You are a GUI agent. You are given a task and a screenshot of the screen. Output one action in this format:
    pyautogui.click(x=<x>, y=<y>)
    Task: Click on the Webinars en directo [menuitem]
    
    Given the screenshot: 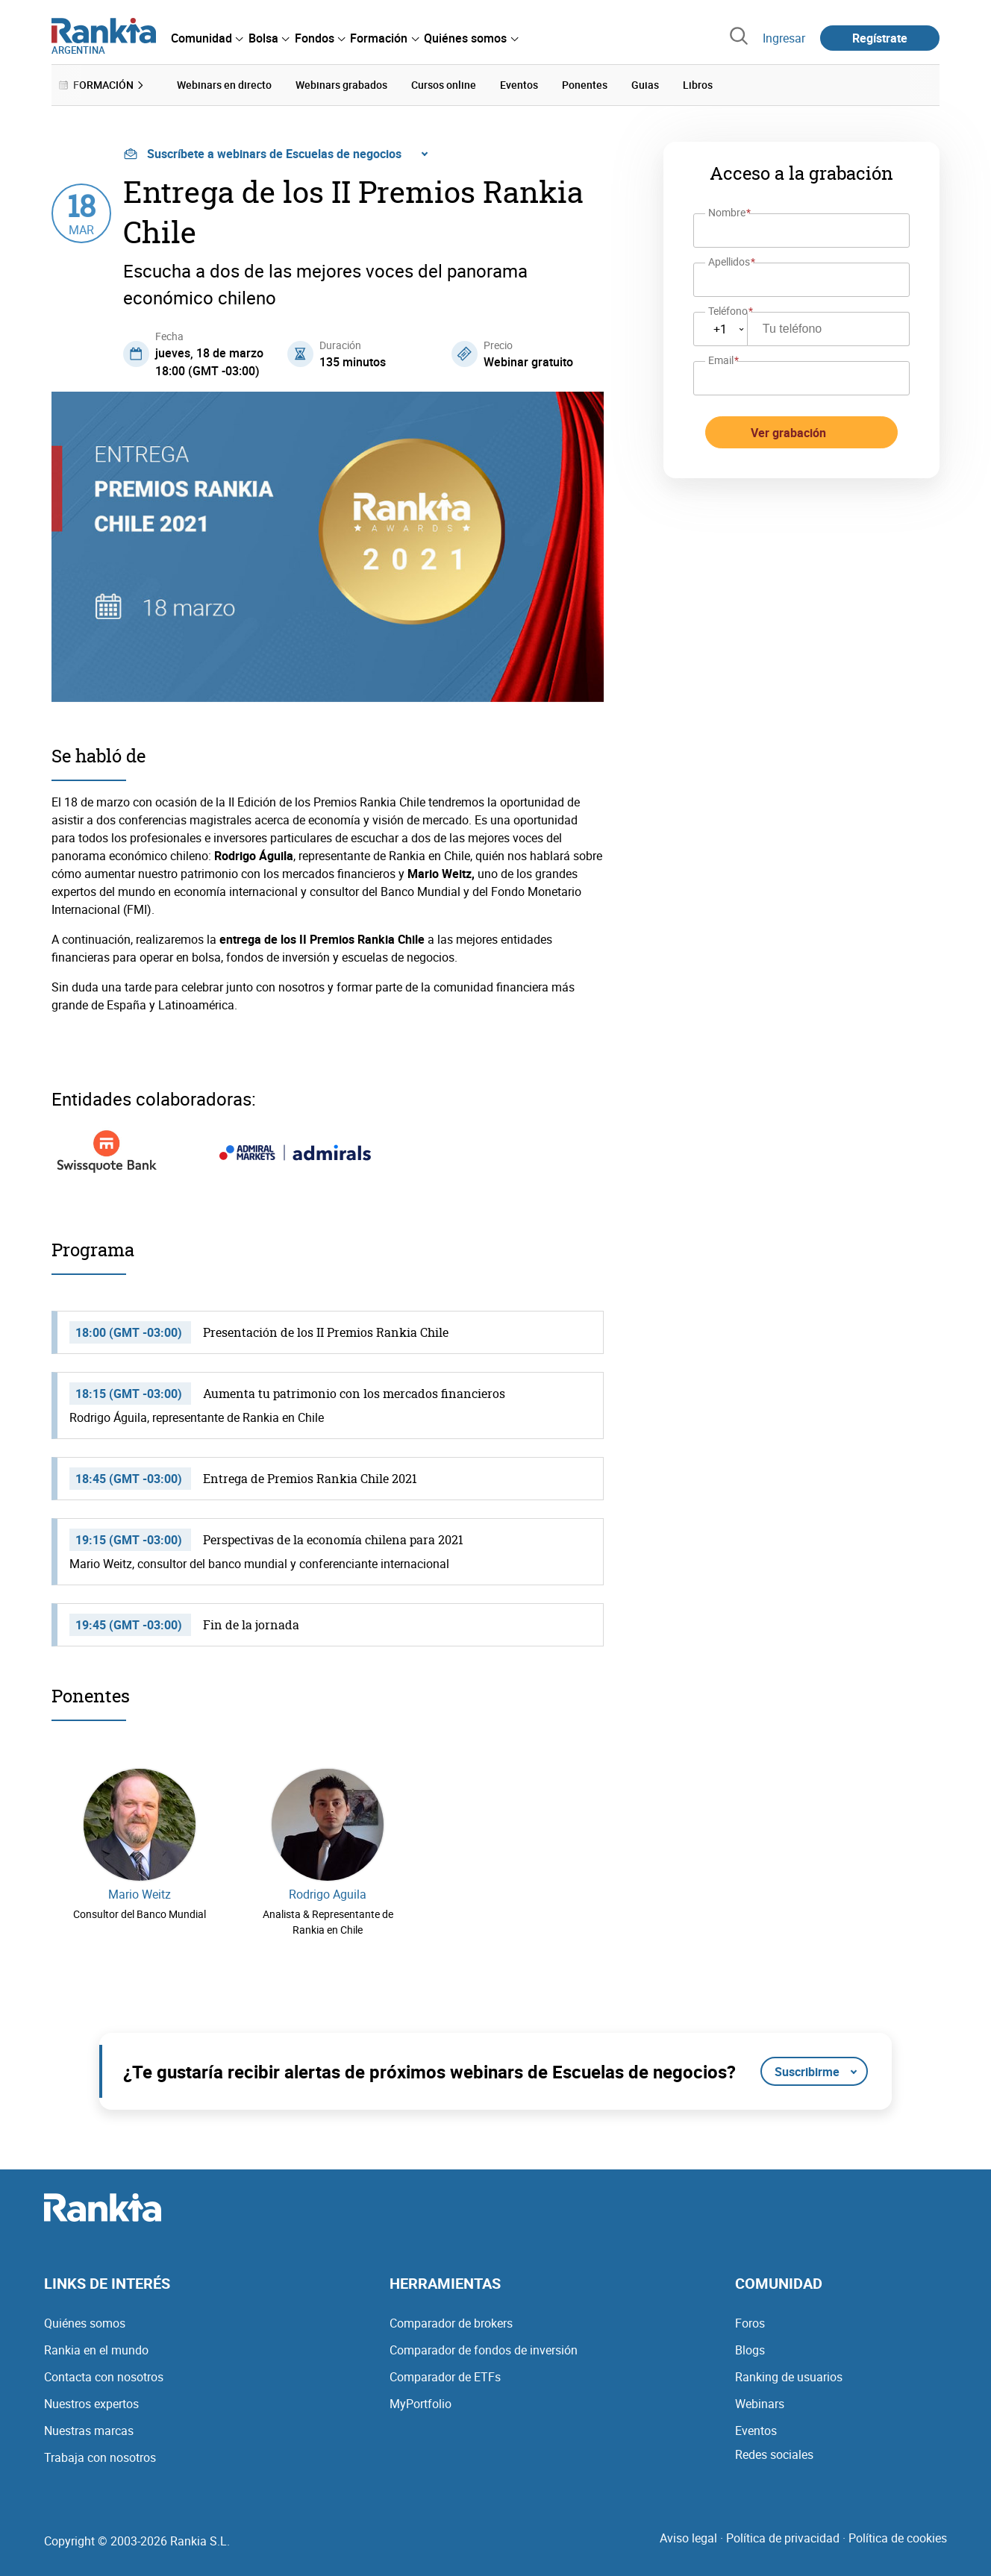 What is the action you would take?
    pyautogui.click(x=224, y=85)
    